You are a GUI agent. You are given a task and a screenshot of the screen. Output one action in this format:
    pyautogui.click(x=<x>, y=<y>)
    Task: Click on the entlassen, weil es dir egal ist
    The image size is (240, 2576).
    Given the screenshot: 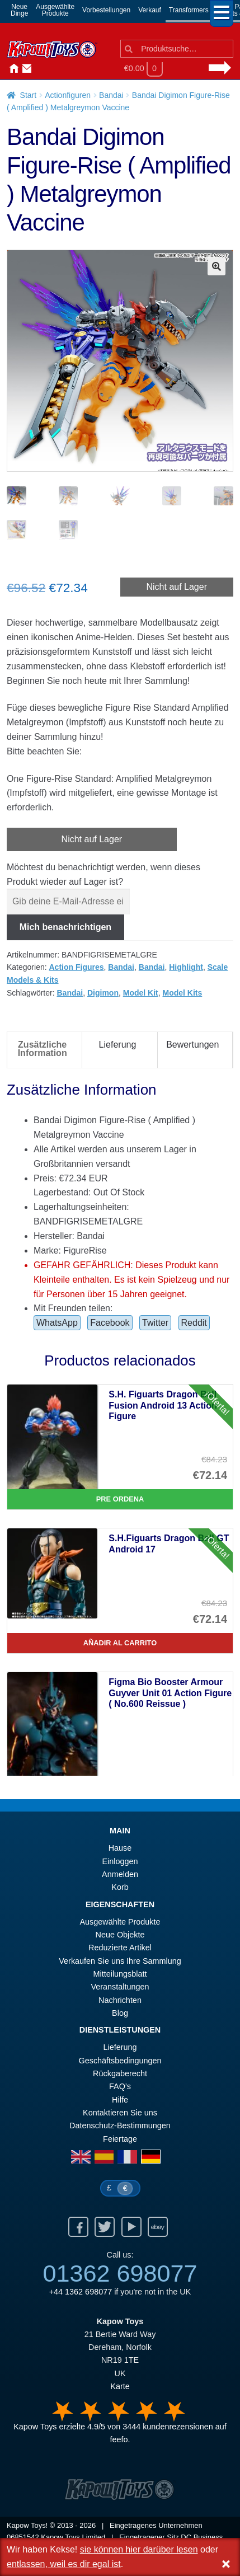 What is the action you would take?
    pyautogui.click(x=64, y=2564)
    